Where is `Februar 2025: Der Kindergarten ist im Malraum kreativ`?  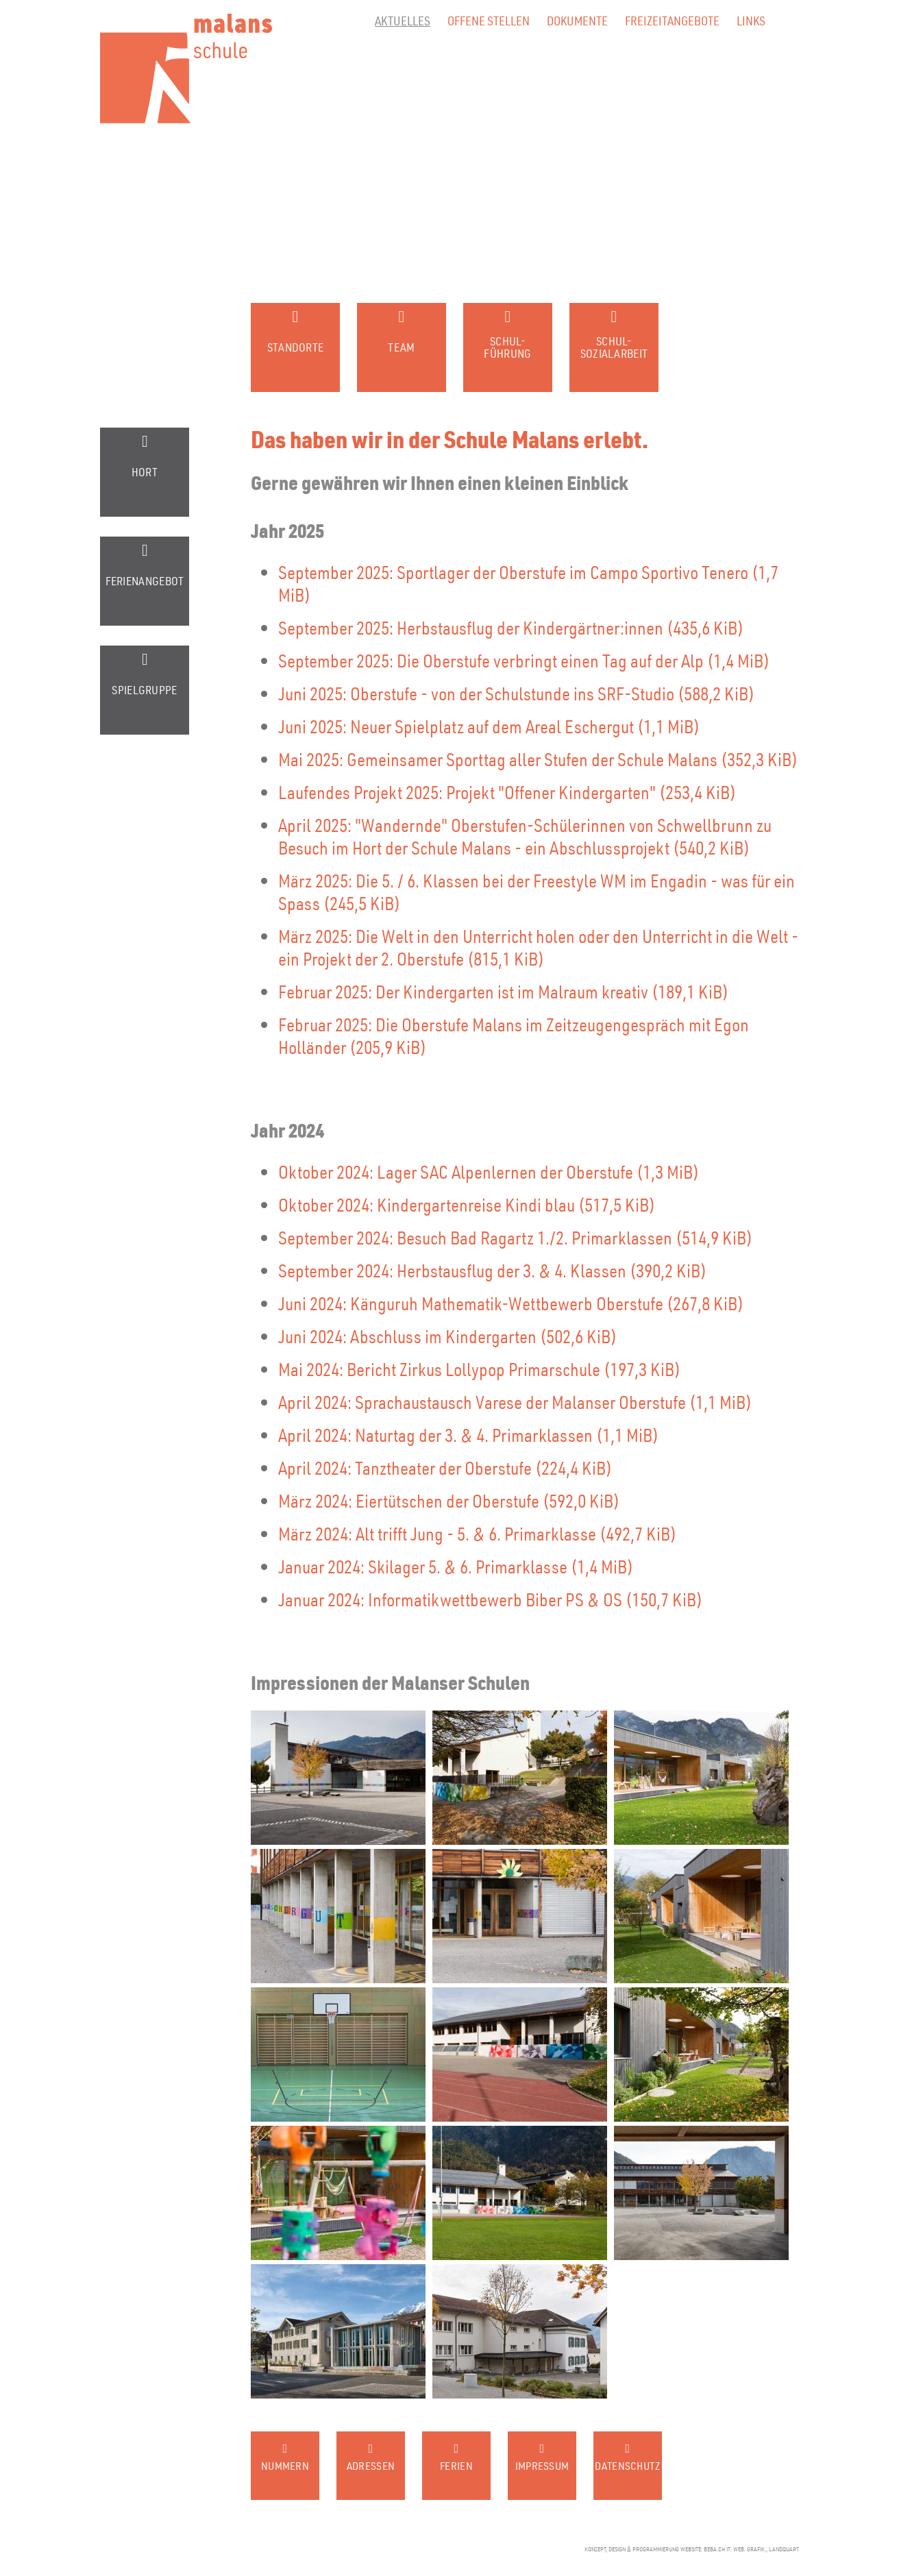 Februar 2025: Der Kindergarten ist im Malraum kreativ is located at coordinates (503, 991).